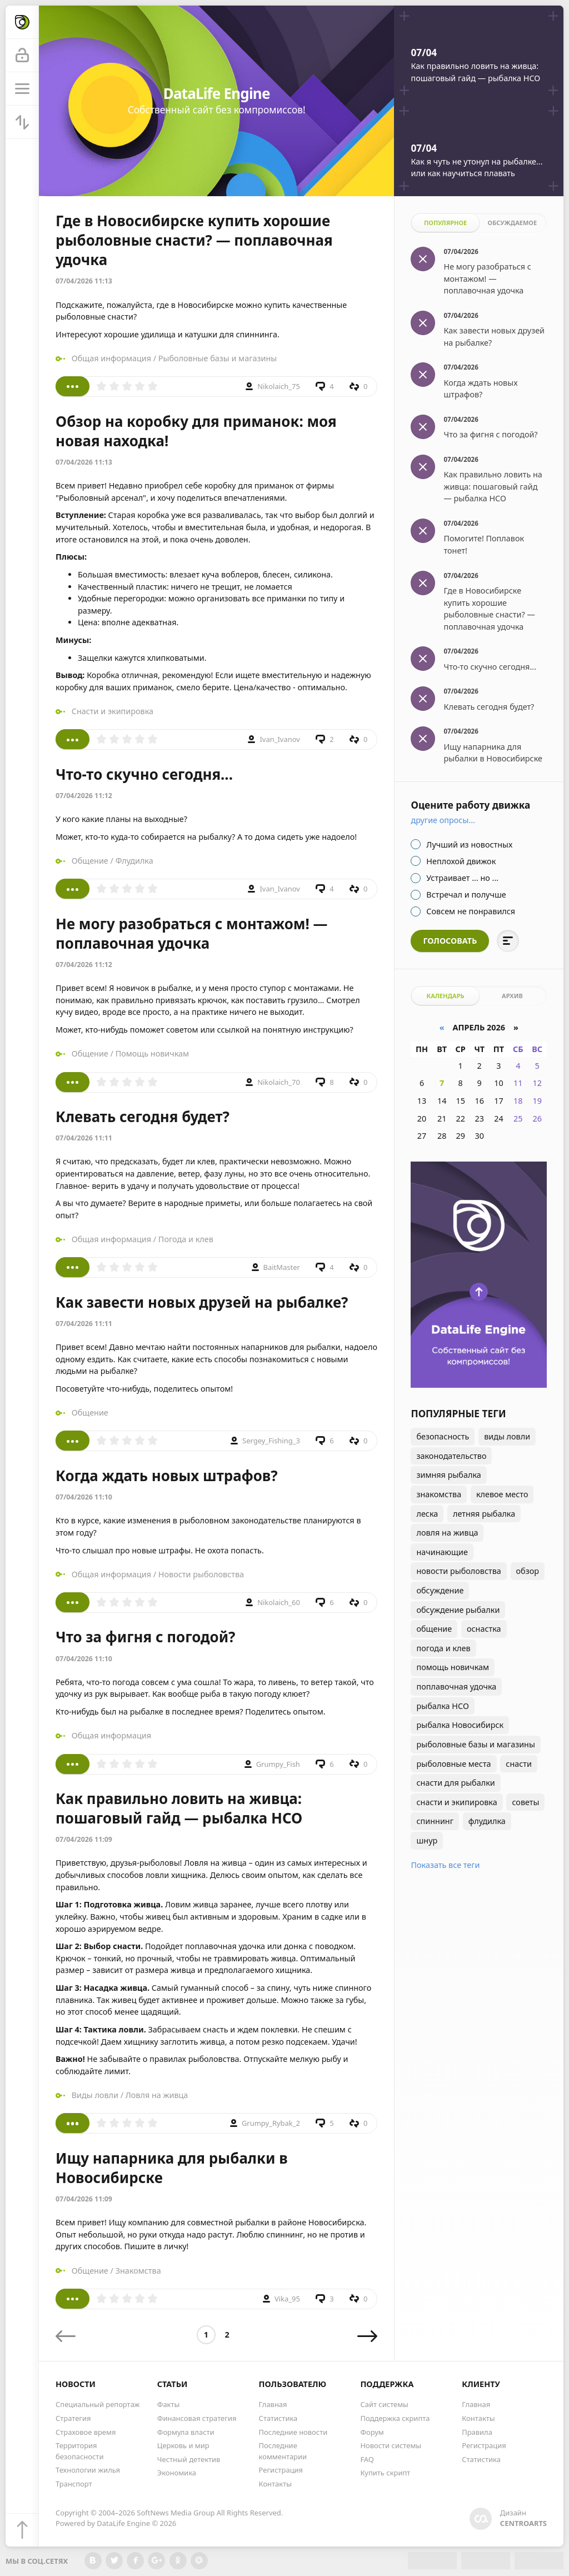 The image size is (569, 2576). What do you see at coordinates (144, 774) in the screenshot?
I see `Что-то скучно сегодня...` at bounding box center [144, 774].